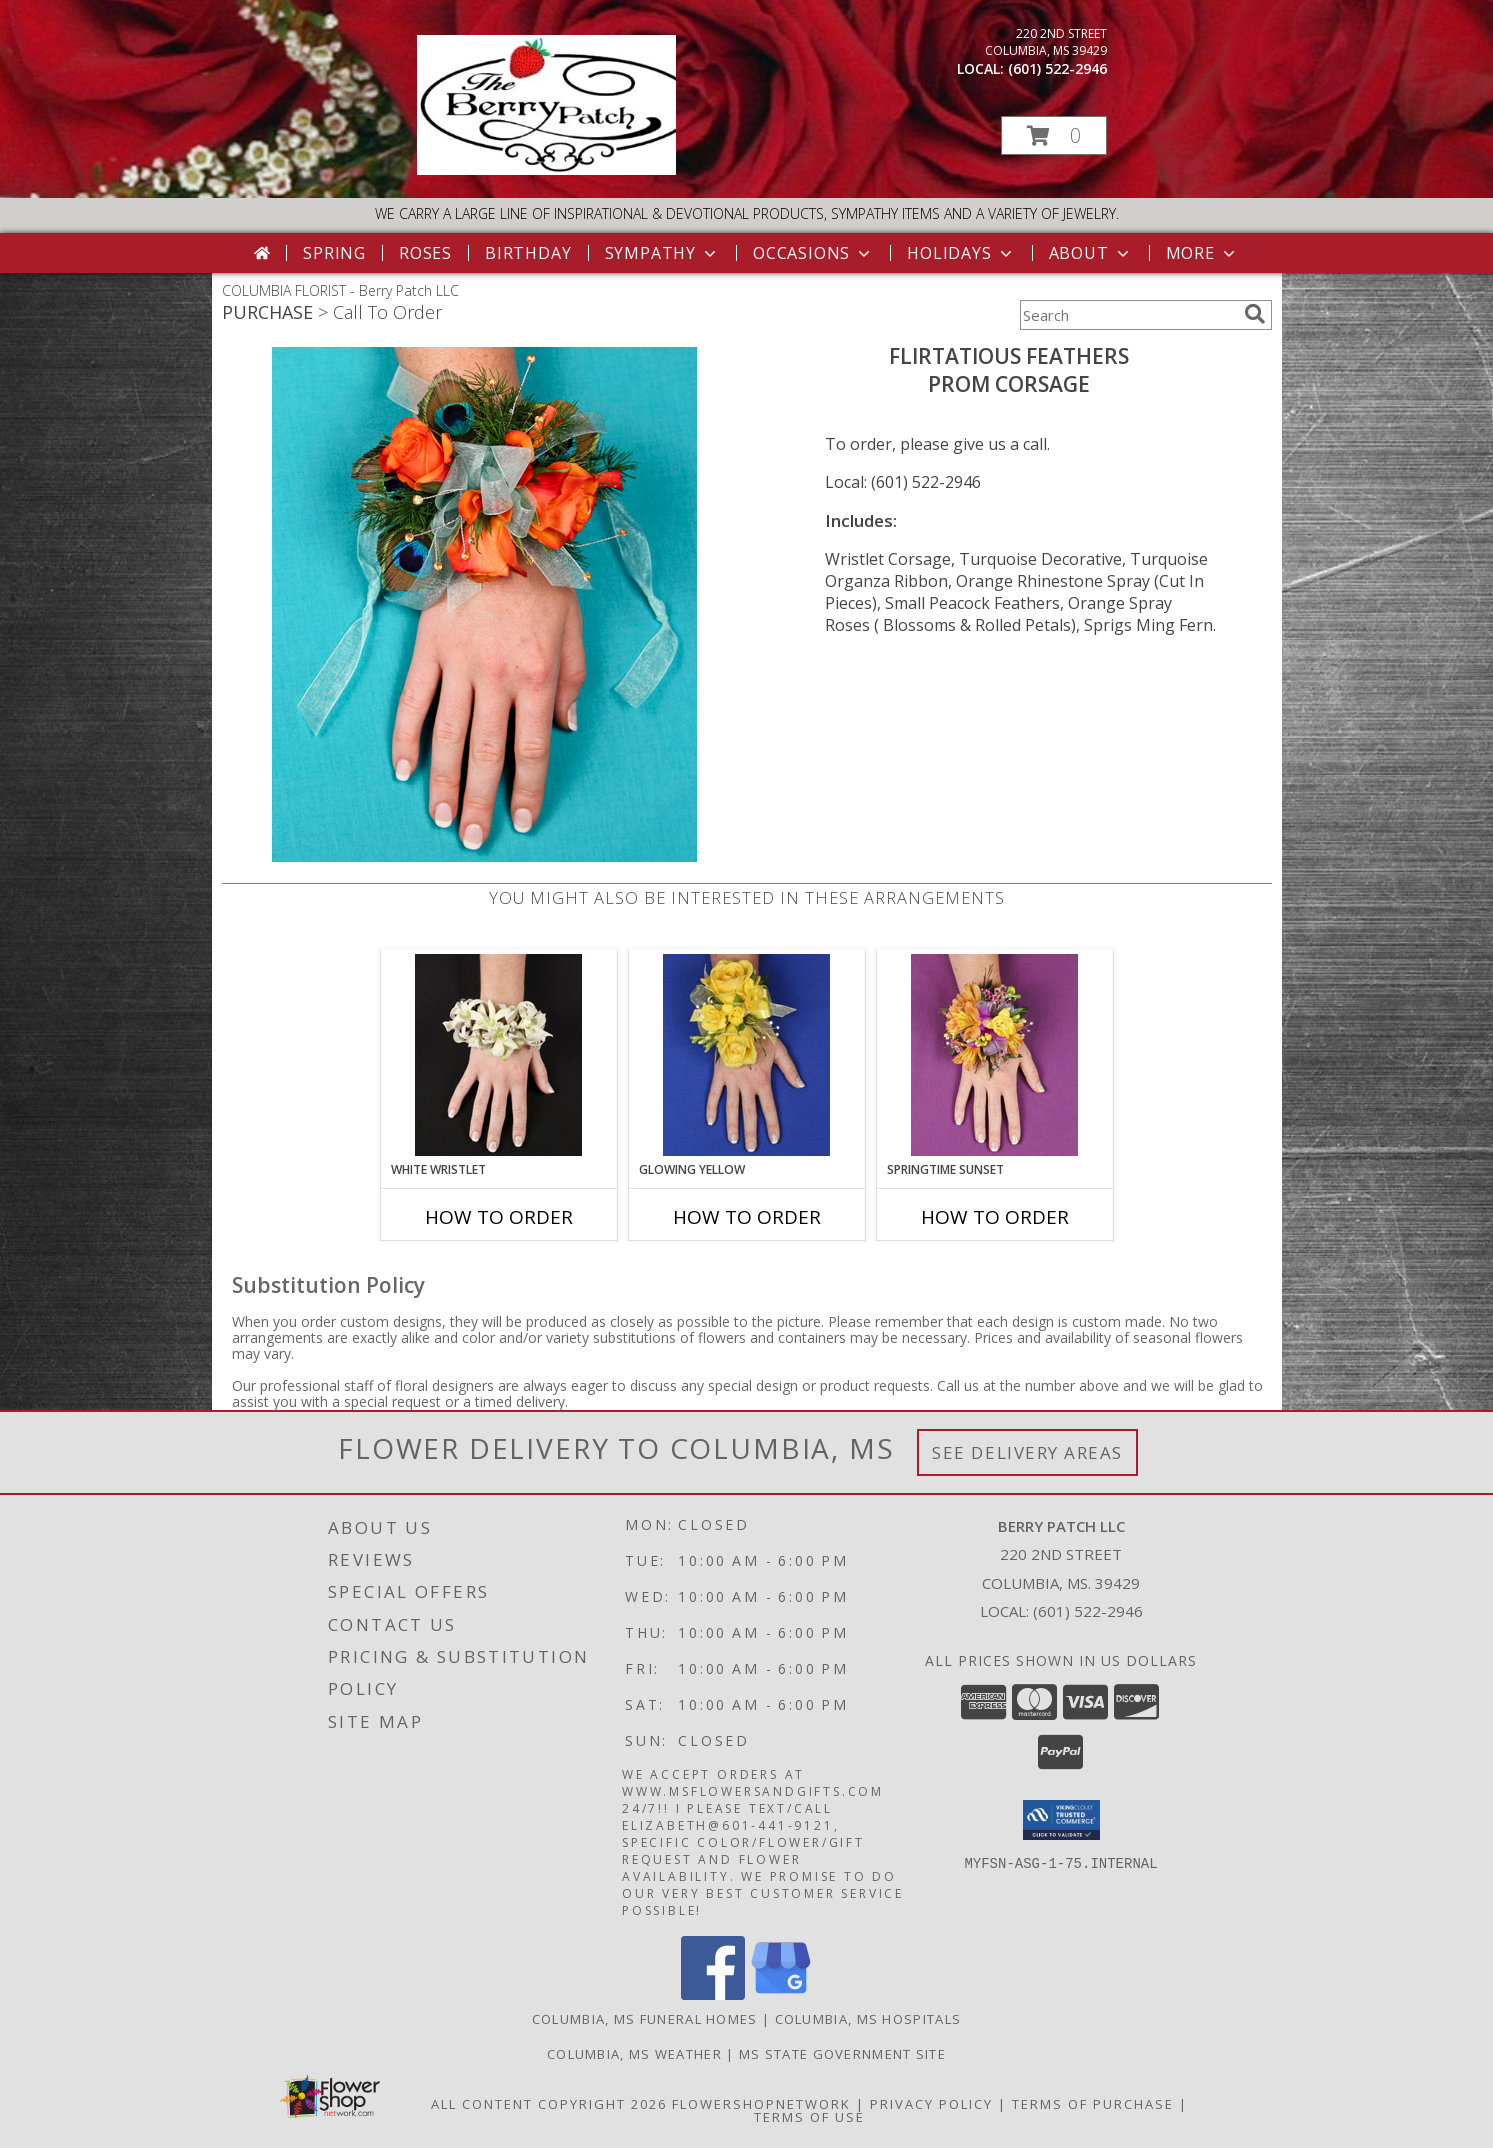 The height and width of the screenshot is (2148, 1493). What do you see at coordinates (781, 1994) in the screenshot?
I see `[View our Google Business Page]` at bounding box center [781, 1994].